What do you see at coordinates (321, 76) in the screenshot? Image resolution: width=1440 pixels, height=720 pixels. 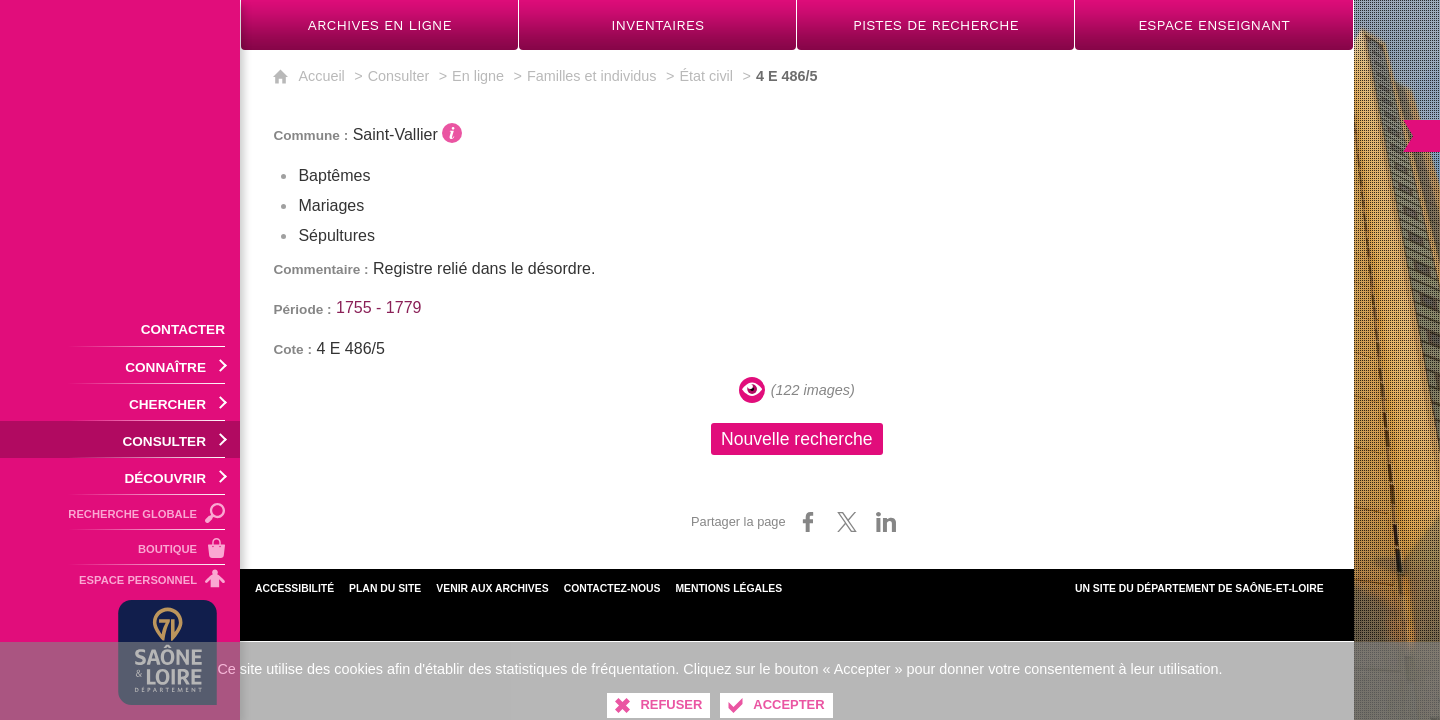 I see `Accueil` at bounding box center [321, 76].